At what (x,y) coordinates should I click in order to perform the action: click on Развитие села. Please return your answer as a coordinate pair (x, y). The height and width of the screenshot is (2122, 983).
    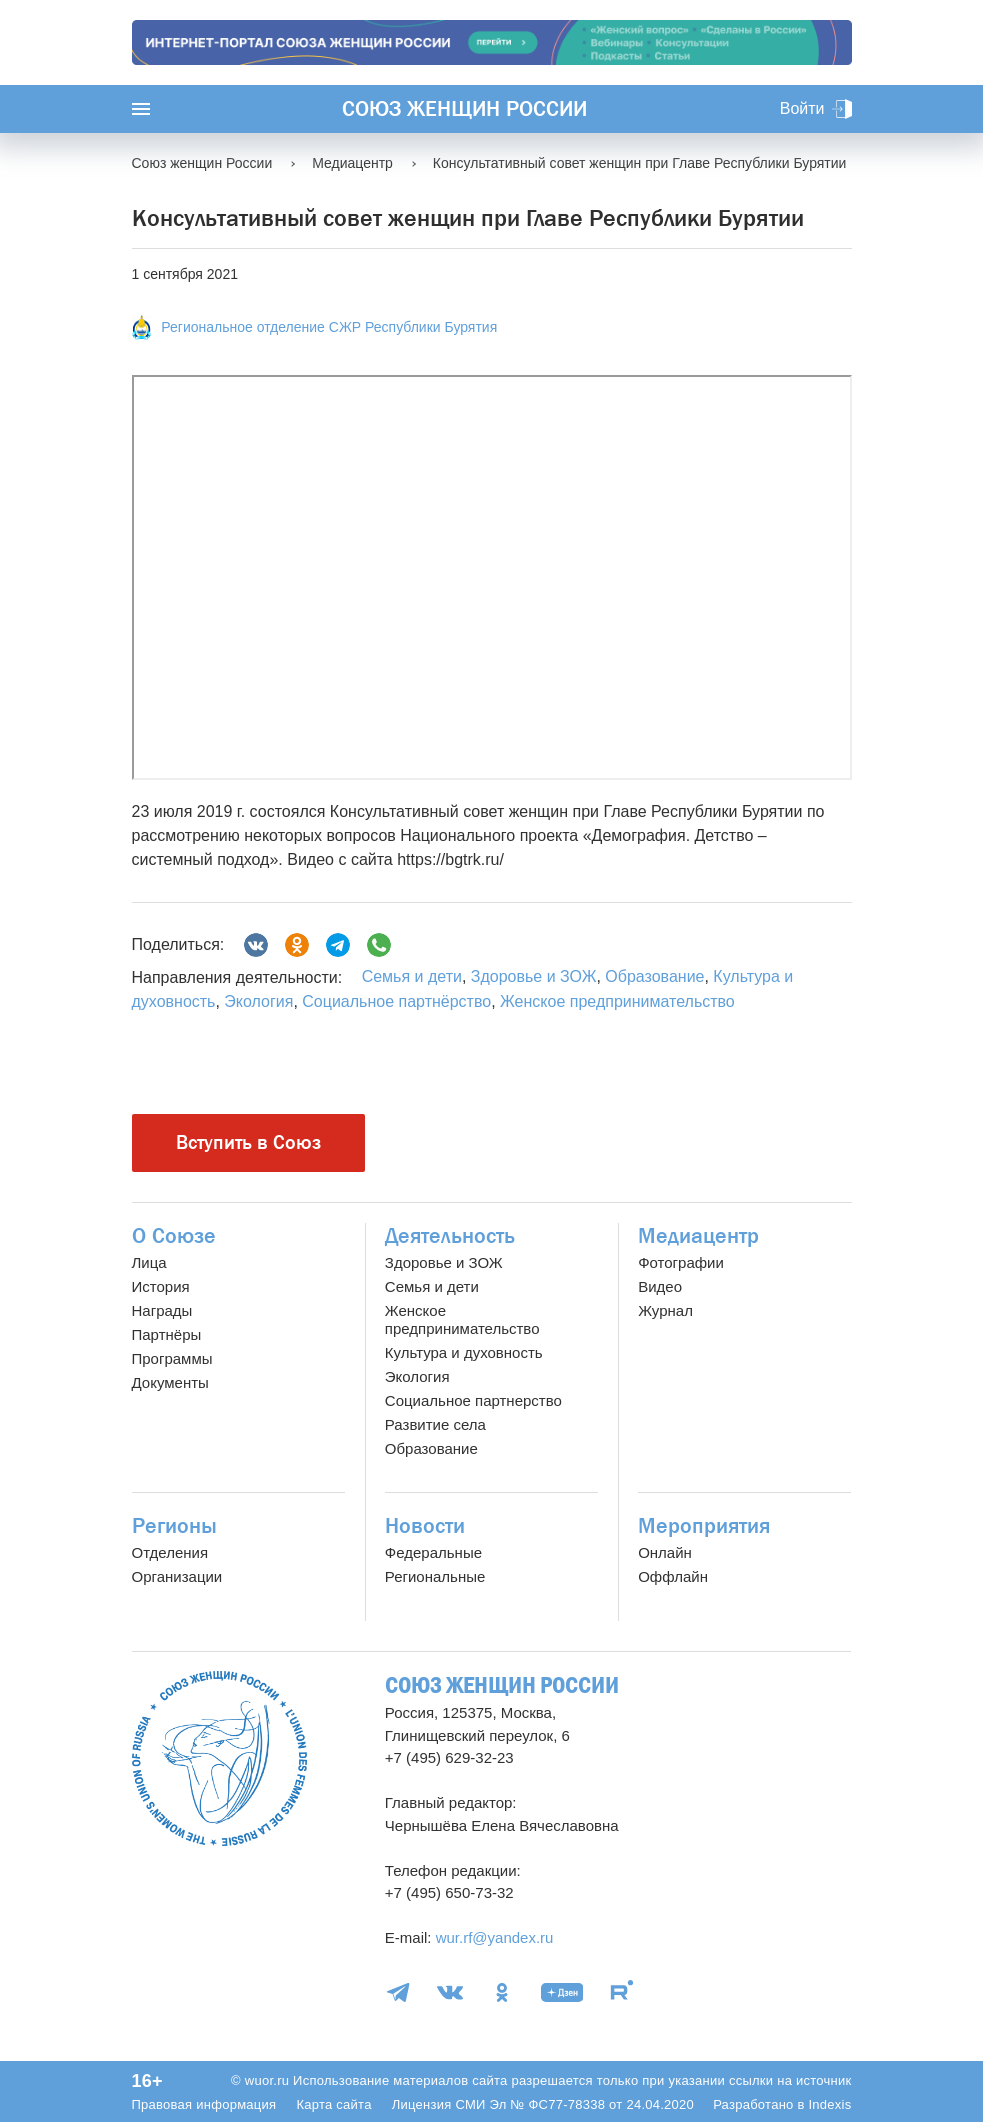
    Looking at the image, I should click on (435, 1424).